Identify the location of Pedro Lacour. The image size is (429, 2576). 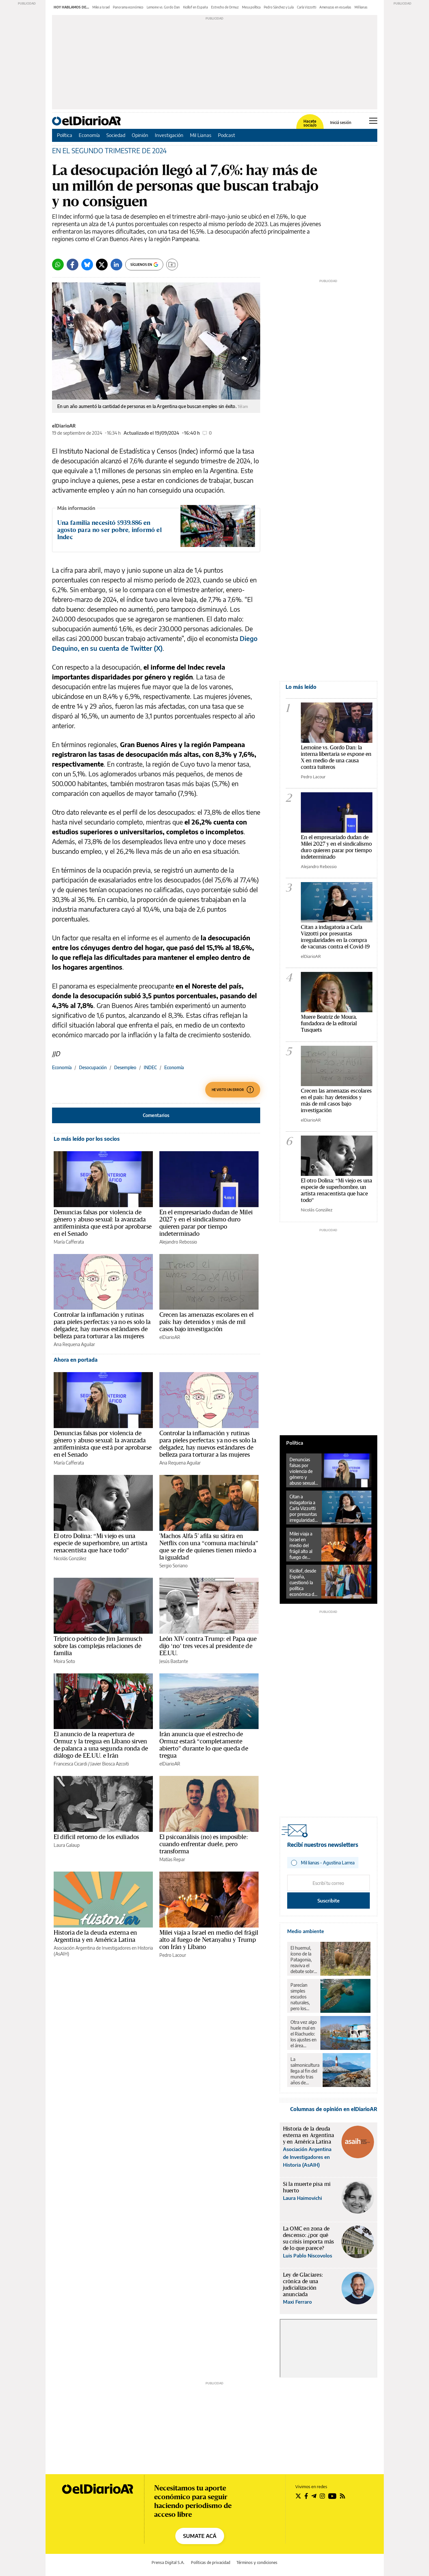
(172, 1955).